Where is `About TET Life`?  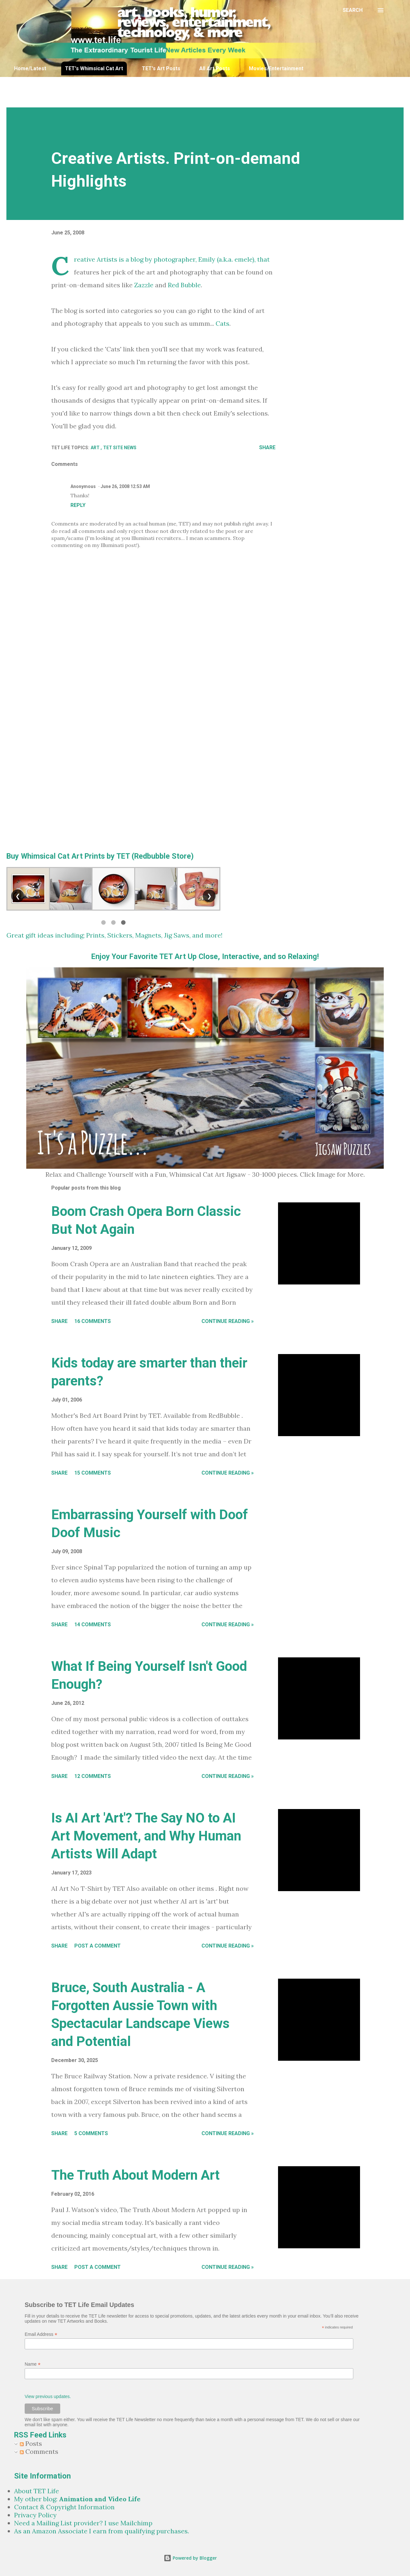 About TET Life is located at coordinates (36, 2491).